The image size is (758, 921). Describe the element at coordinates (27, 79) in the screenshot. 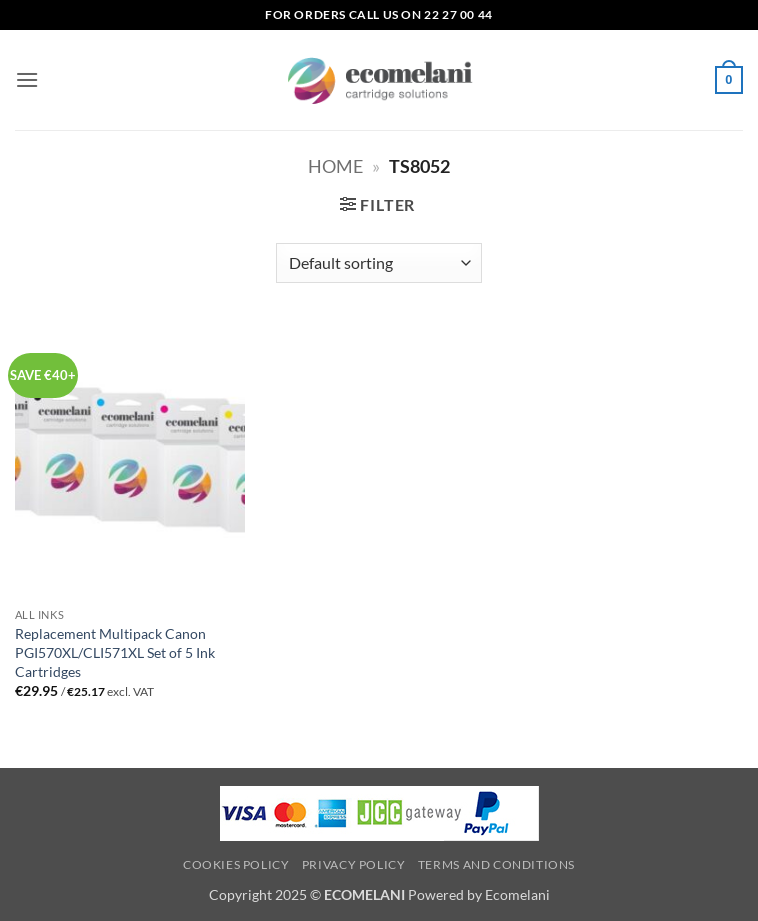

I see `[button]` at that location.